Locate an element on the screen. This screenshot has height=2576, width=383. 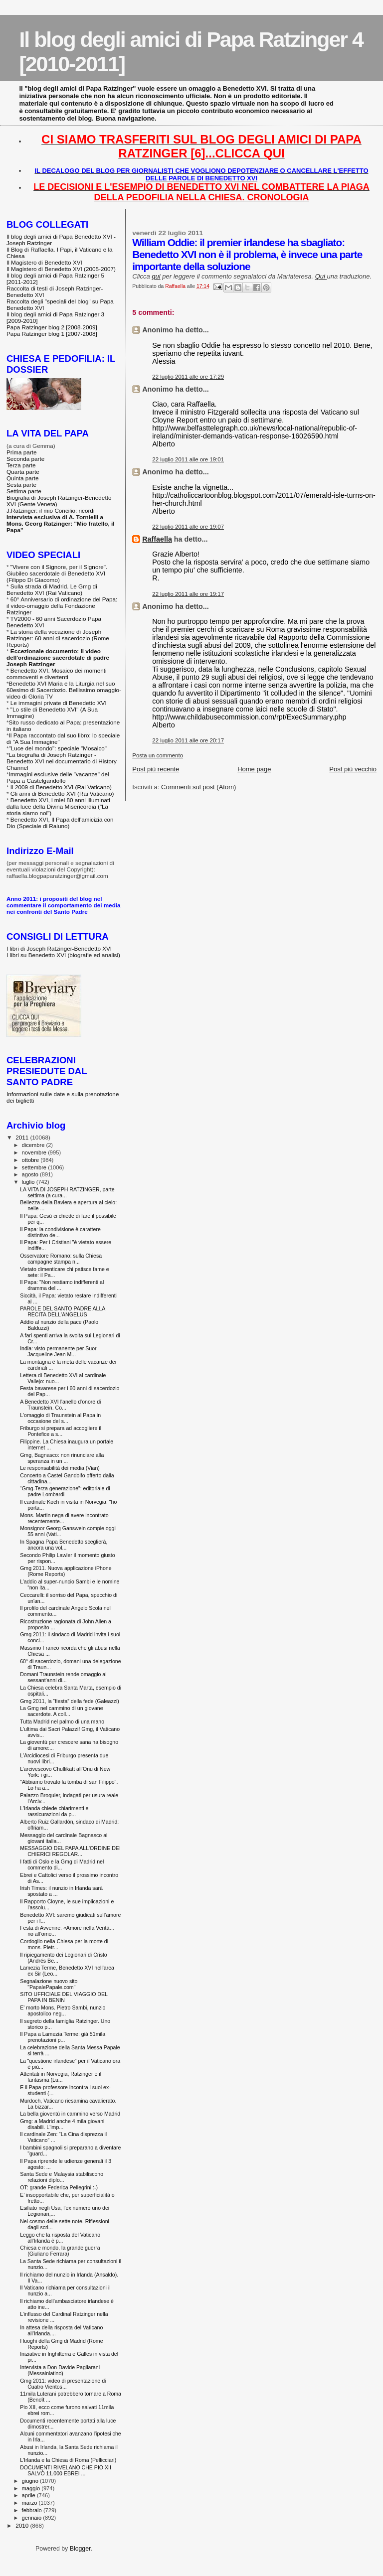
Il Magistero di Benedetto XVI (2005-2007) is located at coordinates (61, 269).